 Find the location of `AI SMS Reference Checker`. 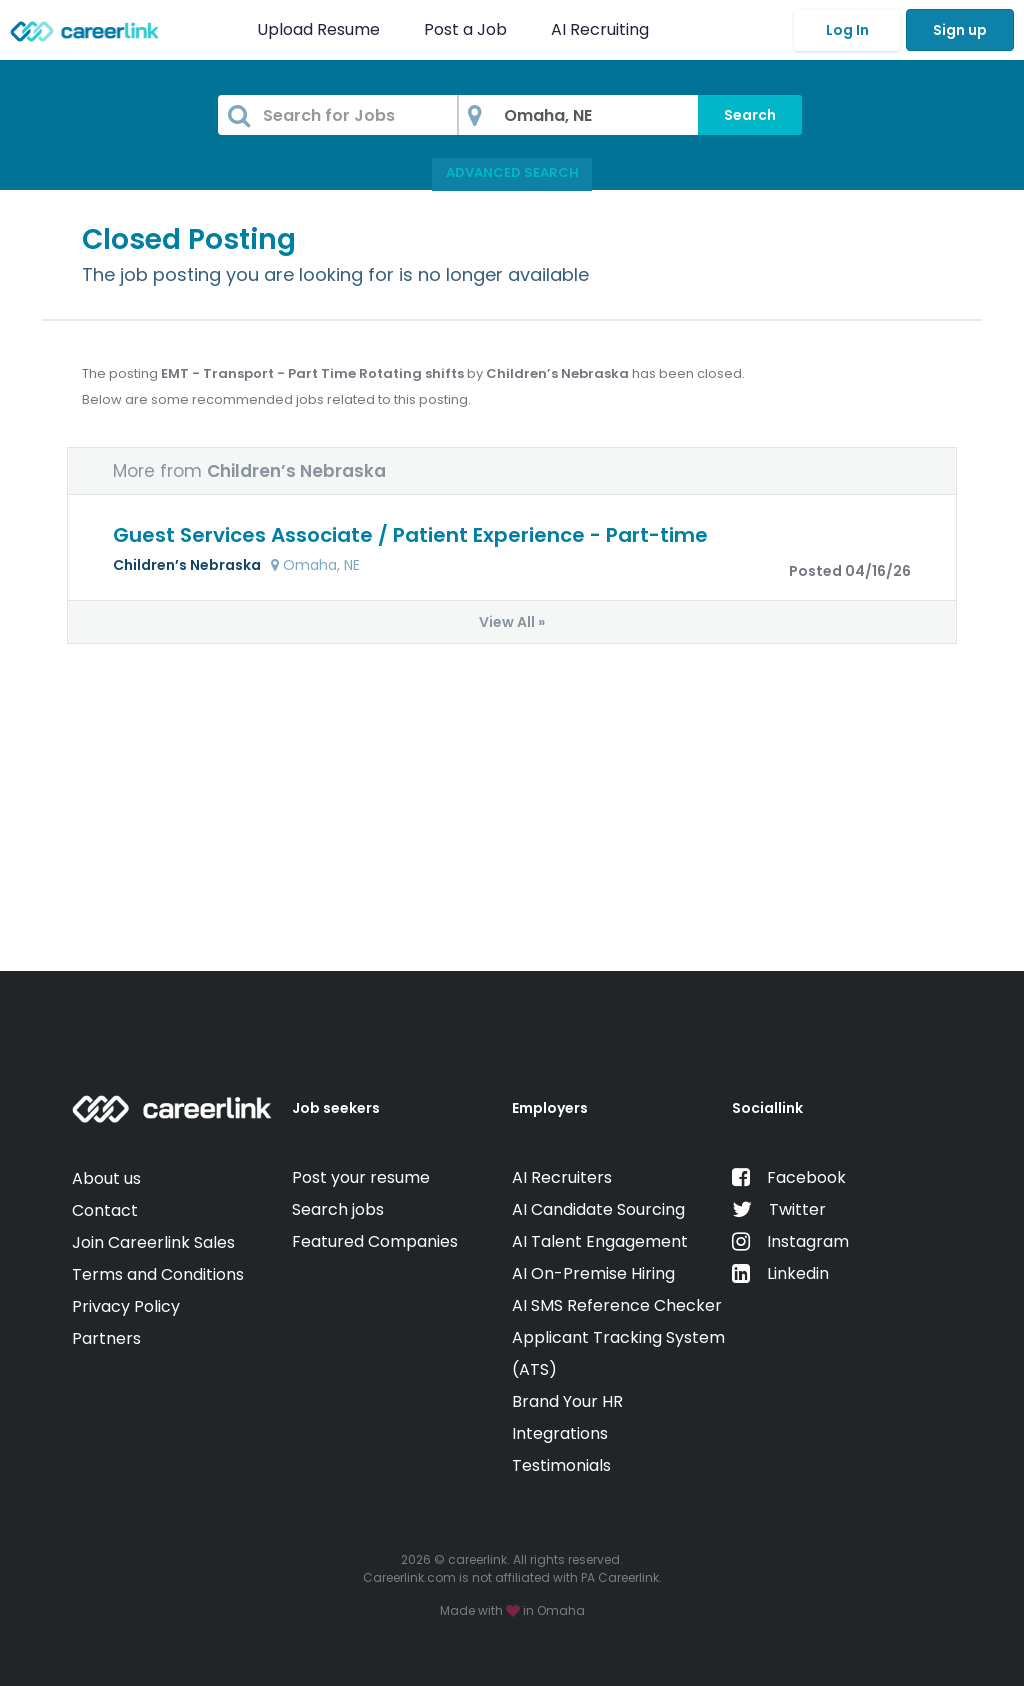

AI SMS Reference Checker is located at coordinates (617, 1305).